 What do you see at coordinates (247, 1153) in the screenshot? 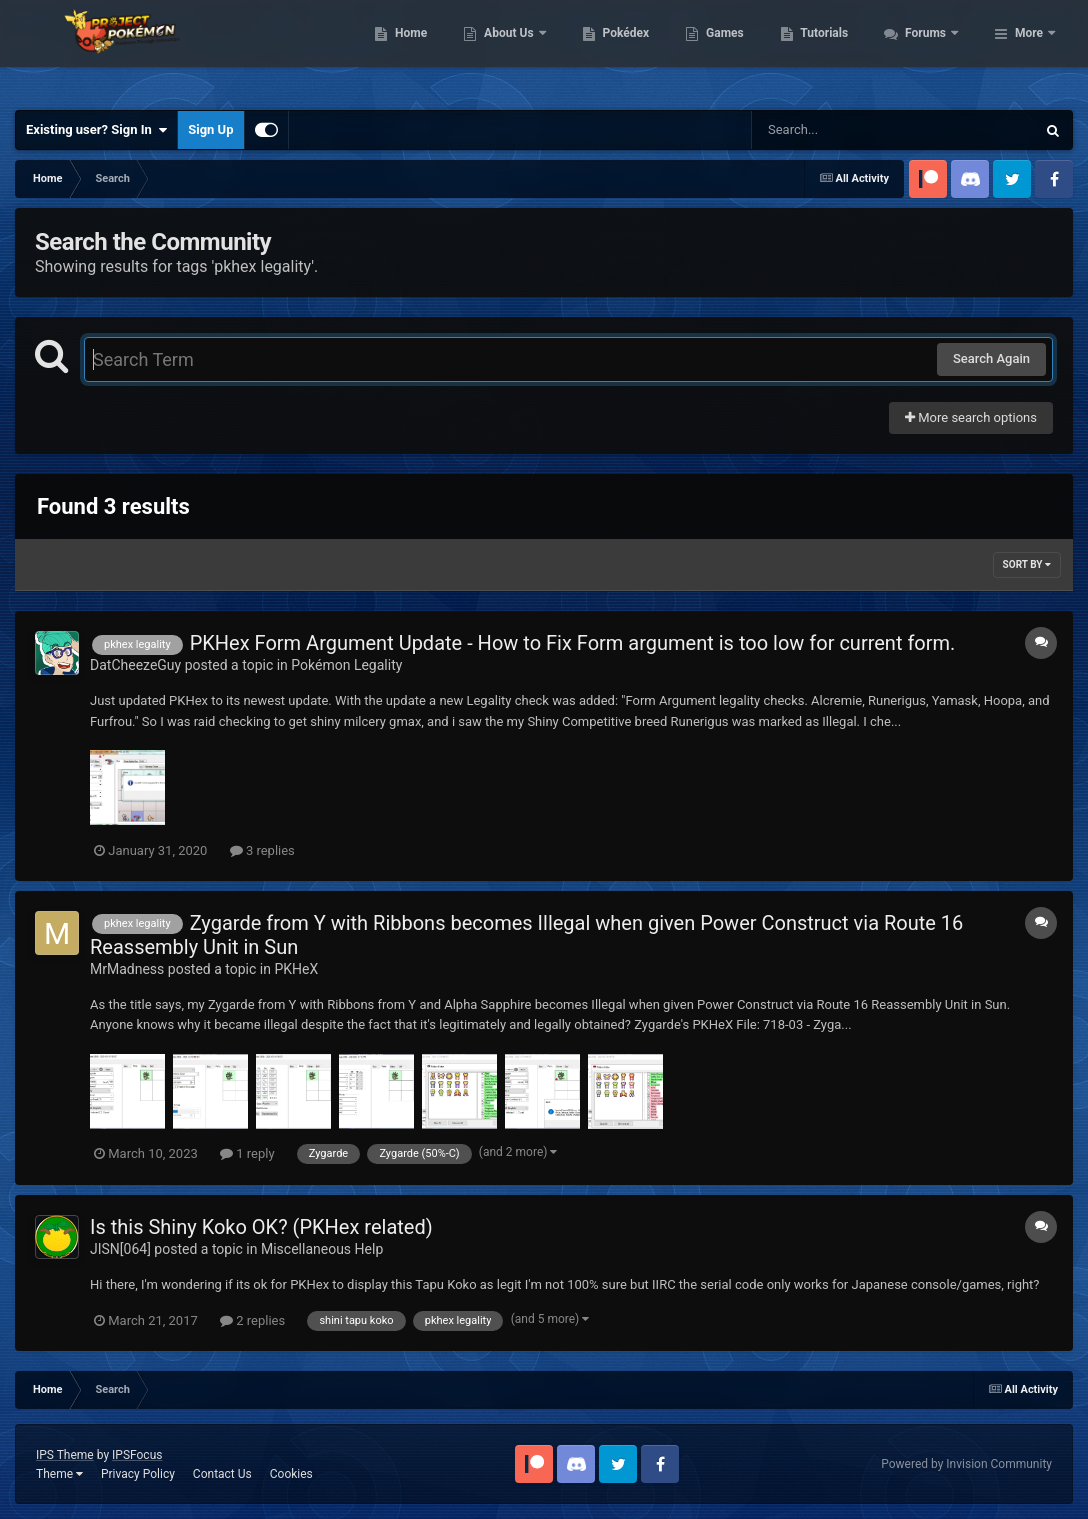
I see `1 reply` at bounding box center [247, 1153].